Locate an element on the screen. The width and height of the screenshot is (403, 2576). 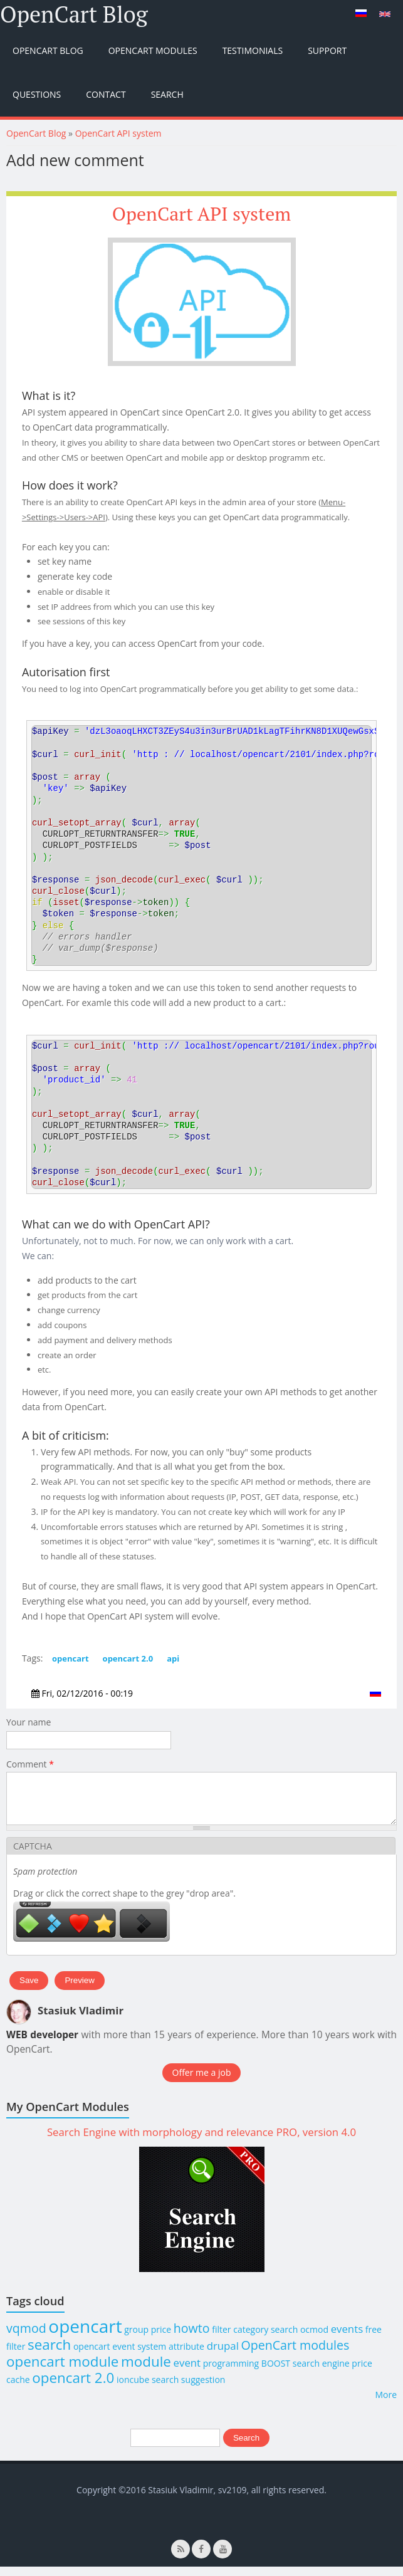
Drag or click the correct shape to the grey "drop area". is located at coordinates (124, 1902).